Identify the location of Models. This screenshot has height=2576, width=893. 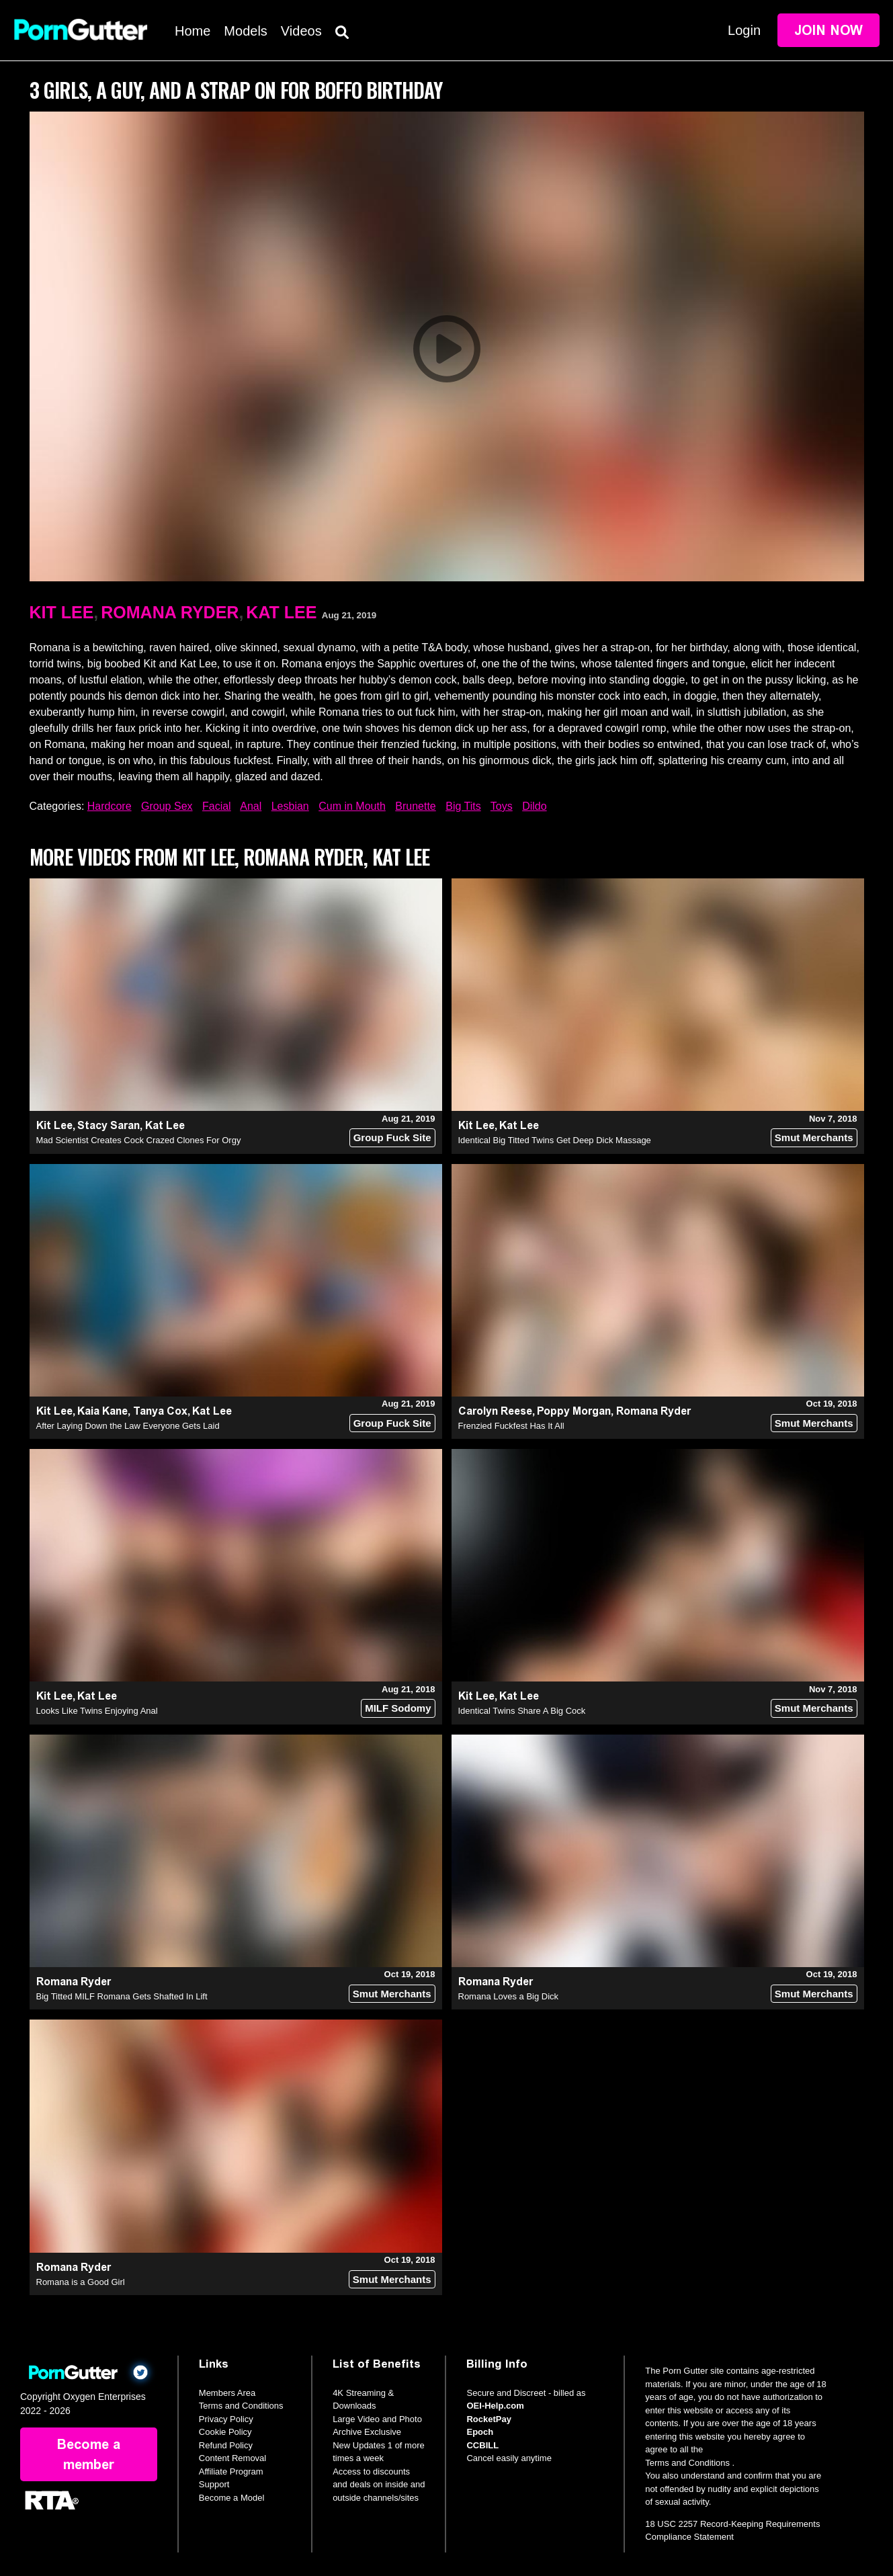
(245, 31).